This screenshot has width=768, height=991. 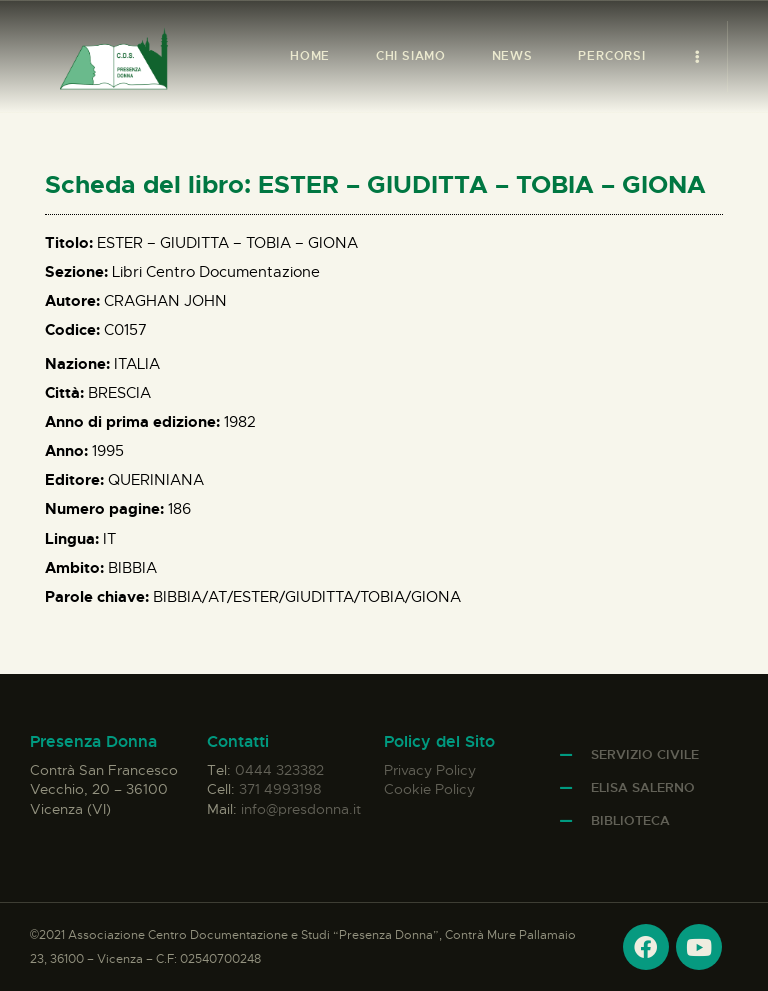 I want to click on Privacy Policy, so click(x=430, y=770).